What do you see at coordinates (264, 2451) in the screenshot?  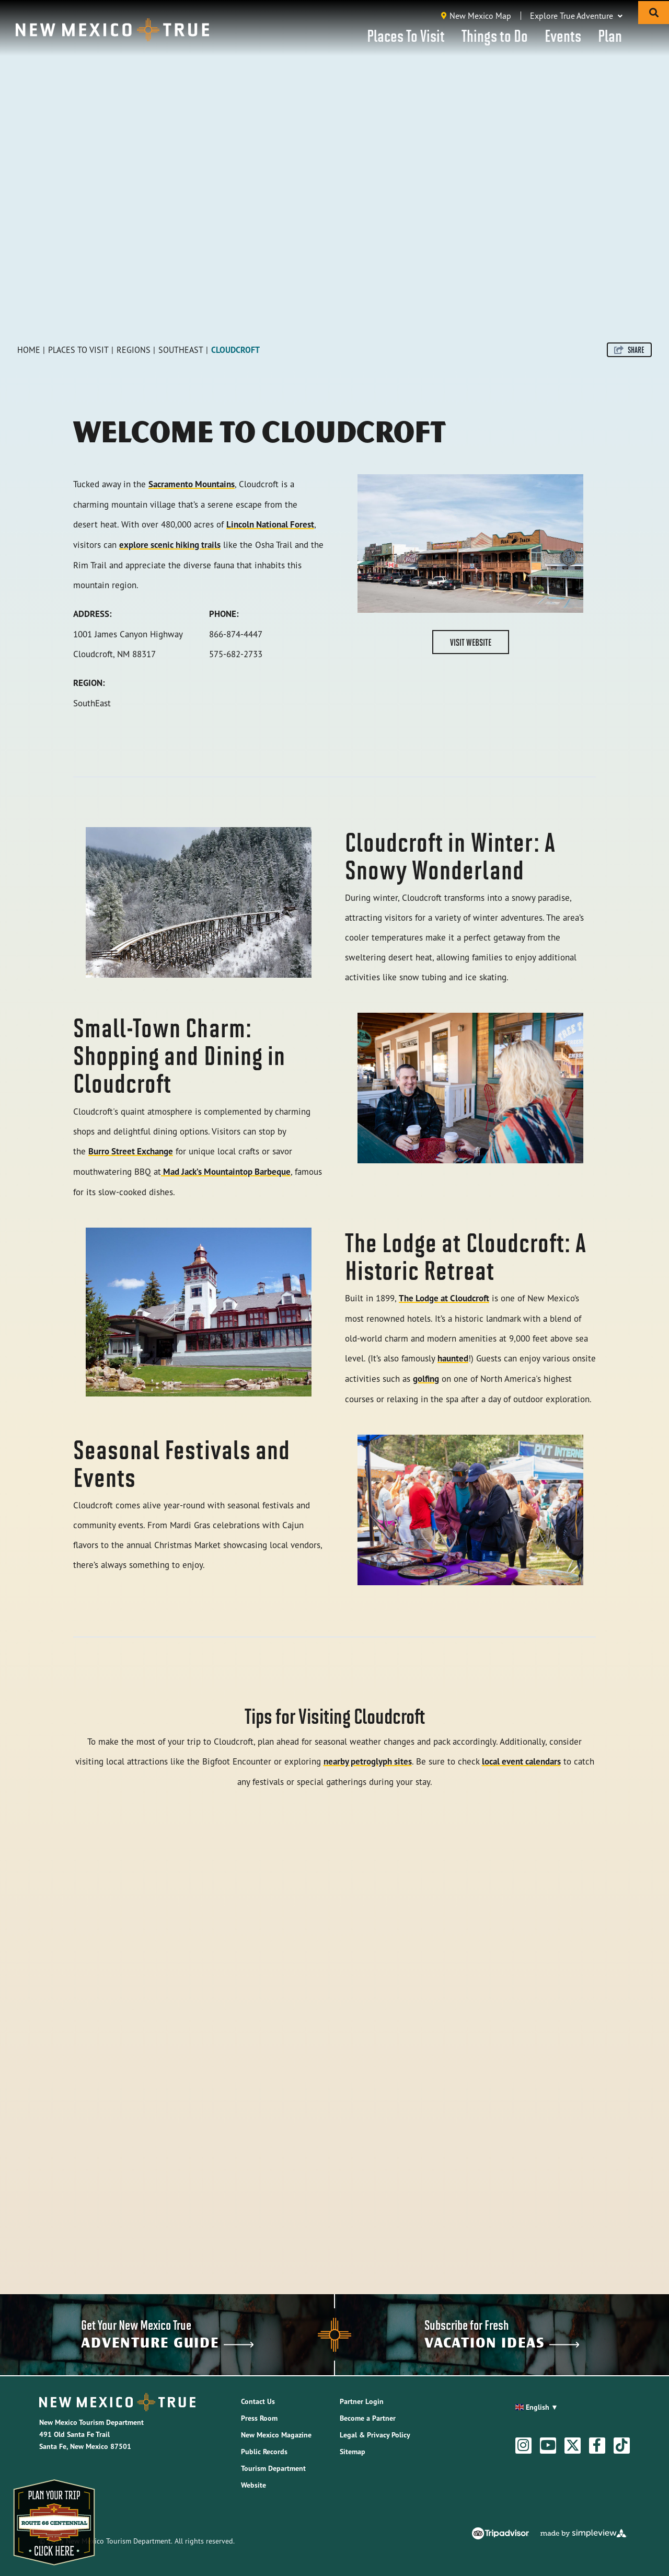 I see `Public Records` at bounding box center [264, 2451].